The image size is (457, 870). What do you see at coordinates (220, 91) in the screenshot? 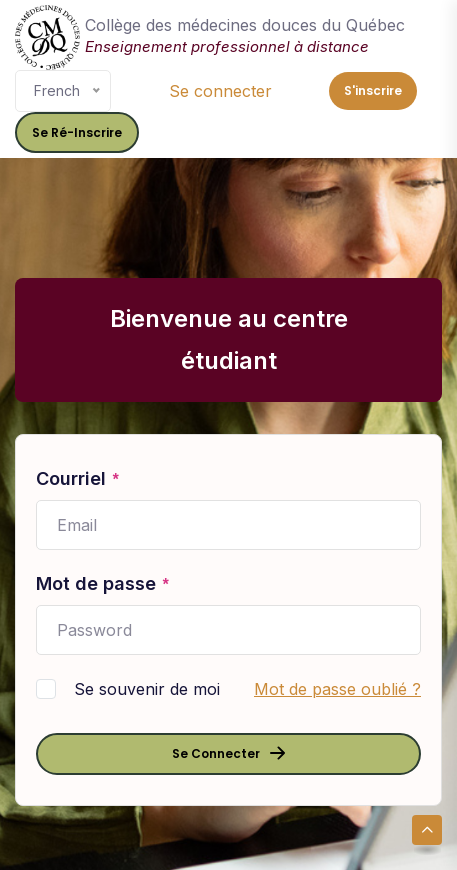
I see `Se connecter` at bounding box center [220, 91].